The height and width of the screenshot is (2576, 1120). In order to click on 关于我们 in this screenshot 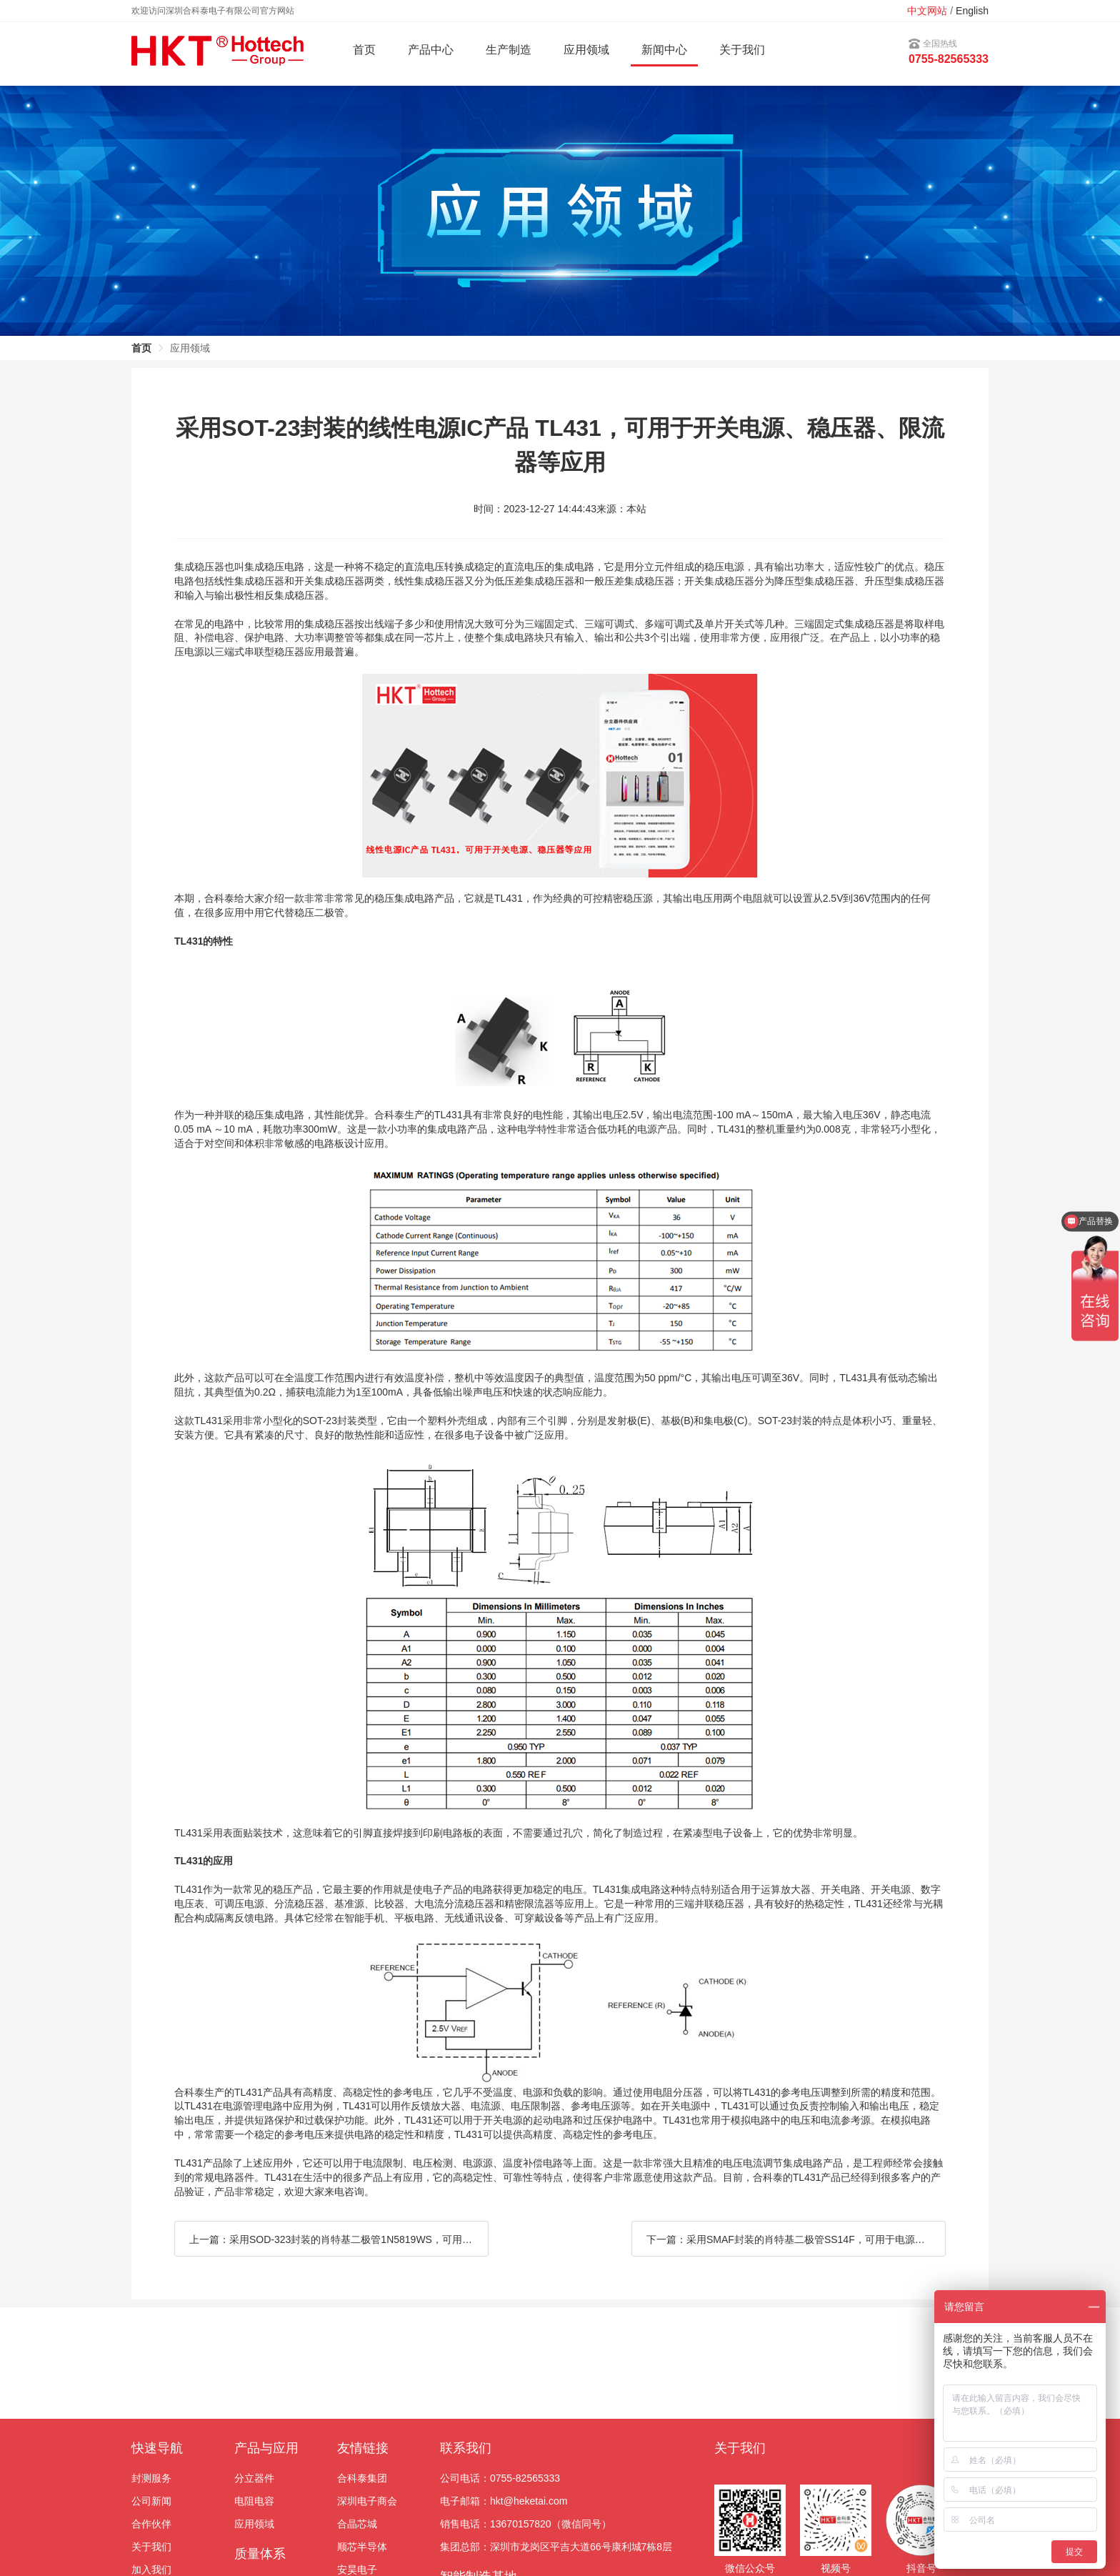, I will do `click(742, 50)`.